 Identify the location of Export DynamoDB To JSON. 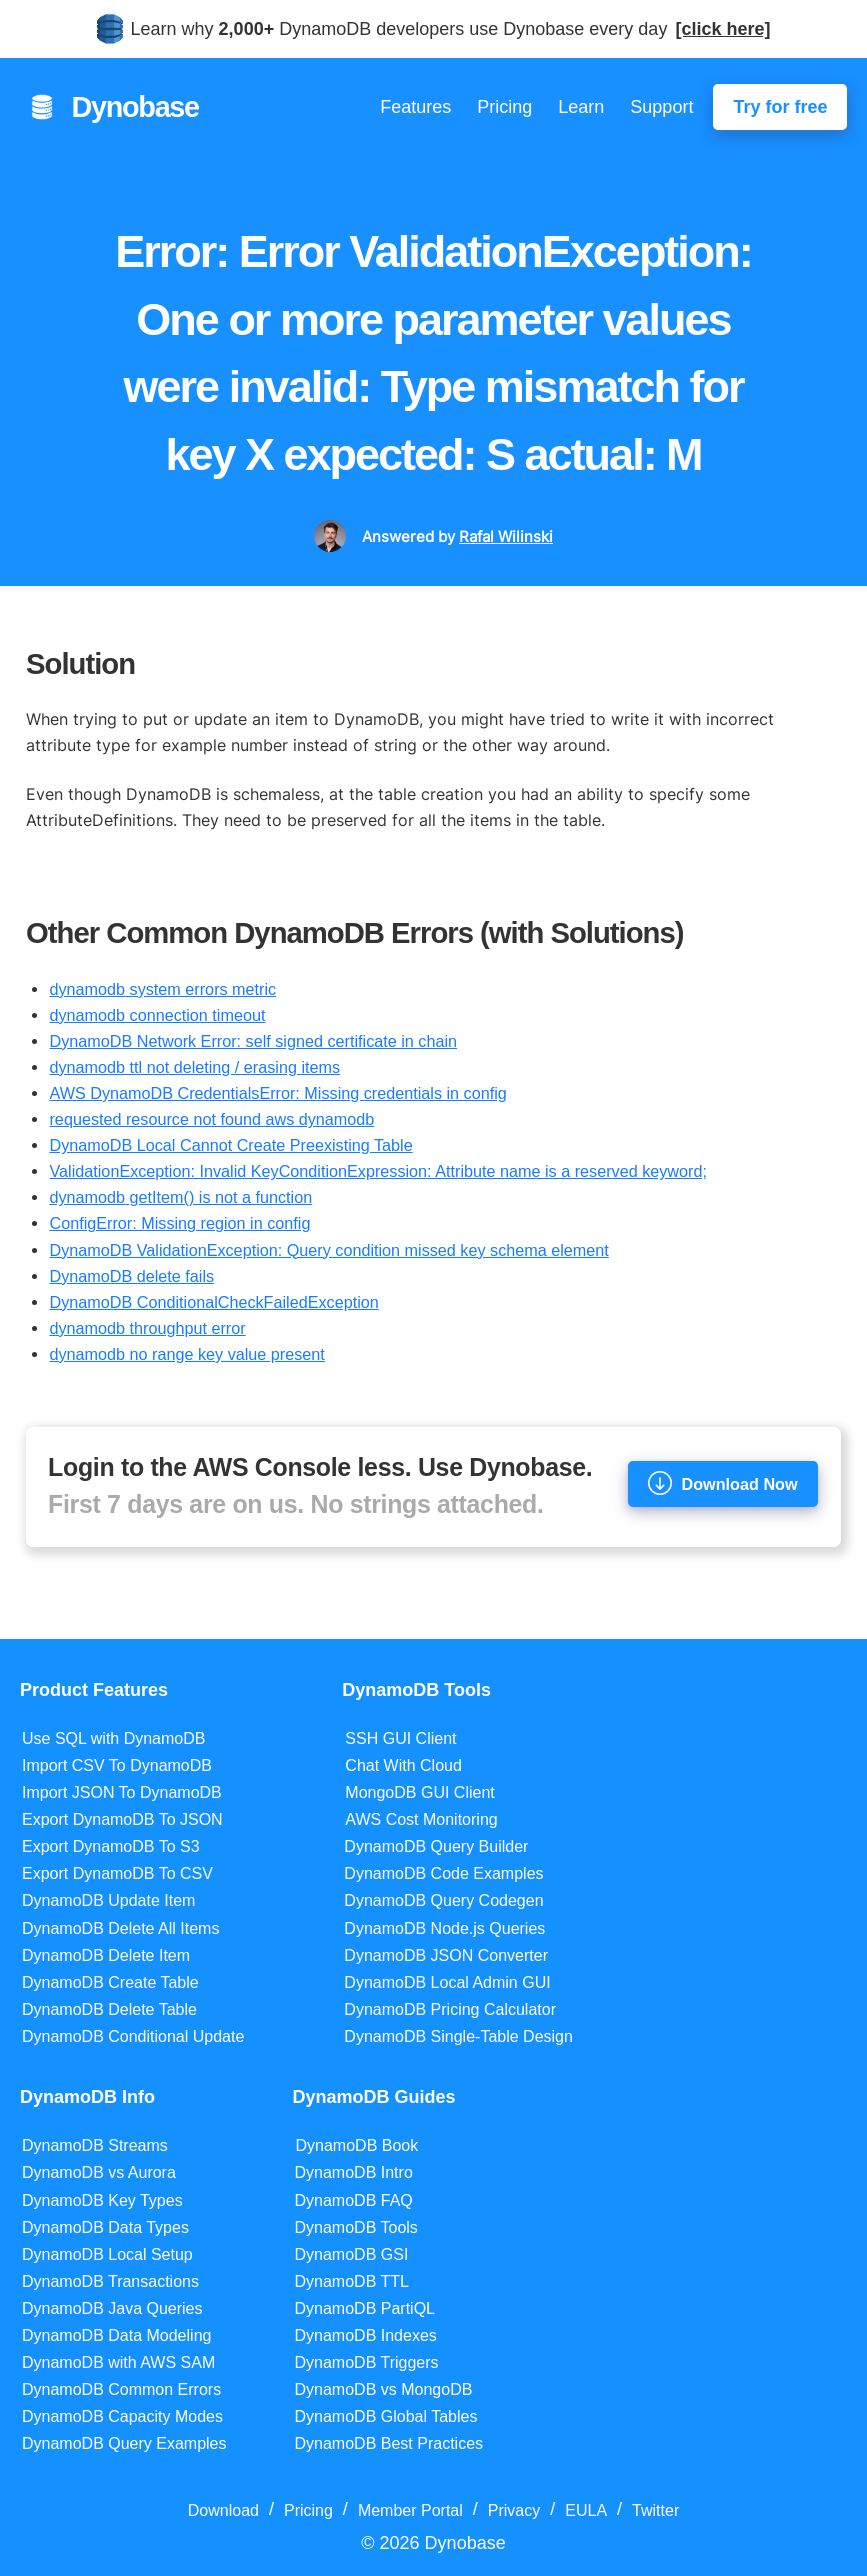
(122, 1819).